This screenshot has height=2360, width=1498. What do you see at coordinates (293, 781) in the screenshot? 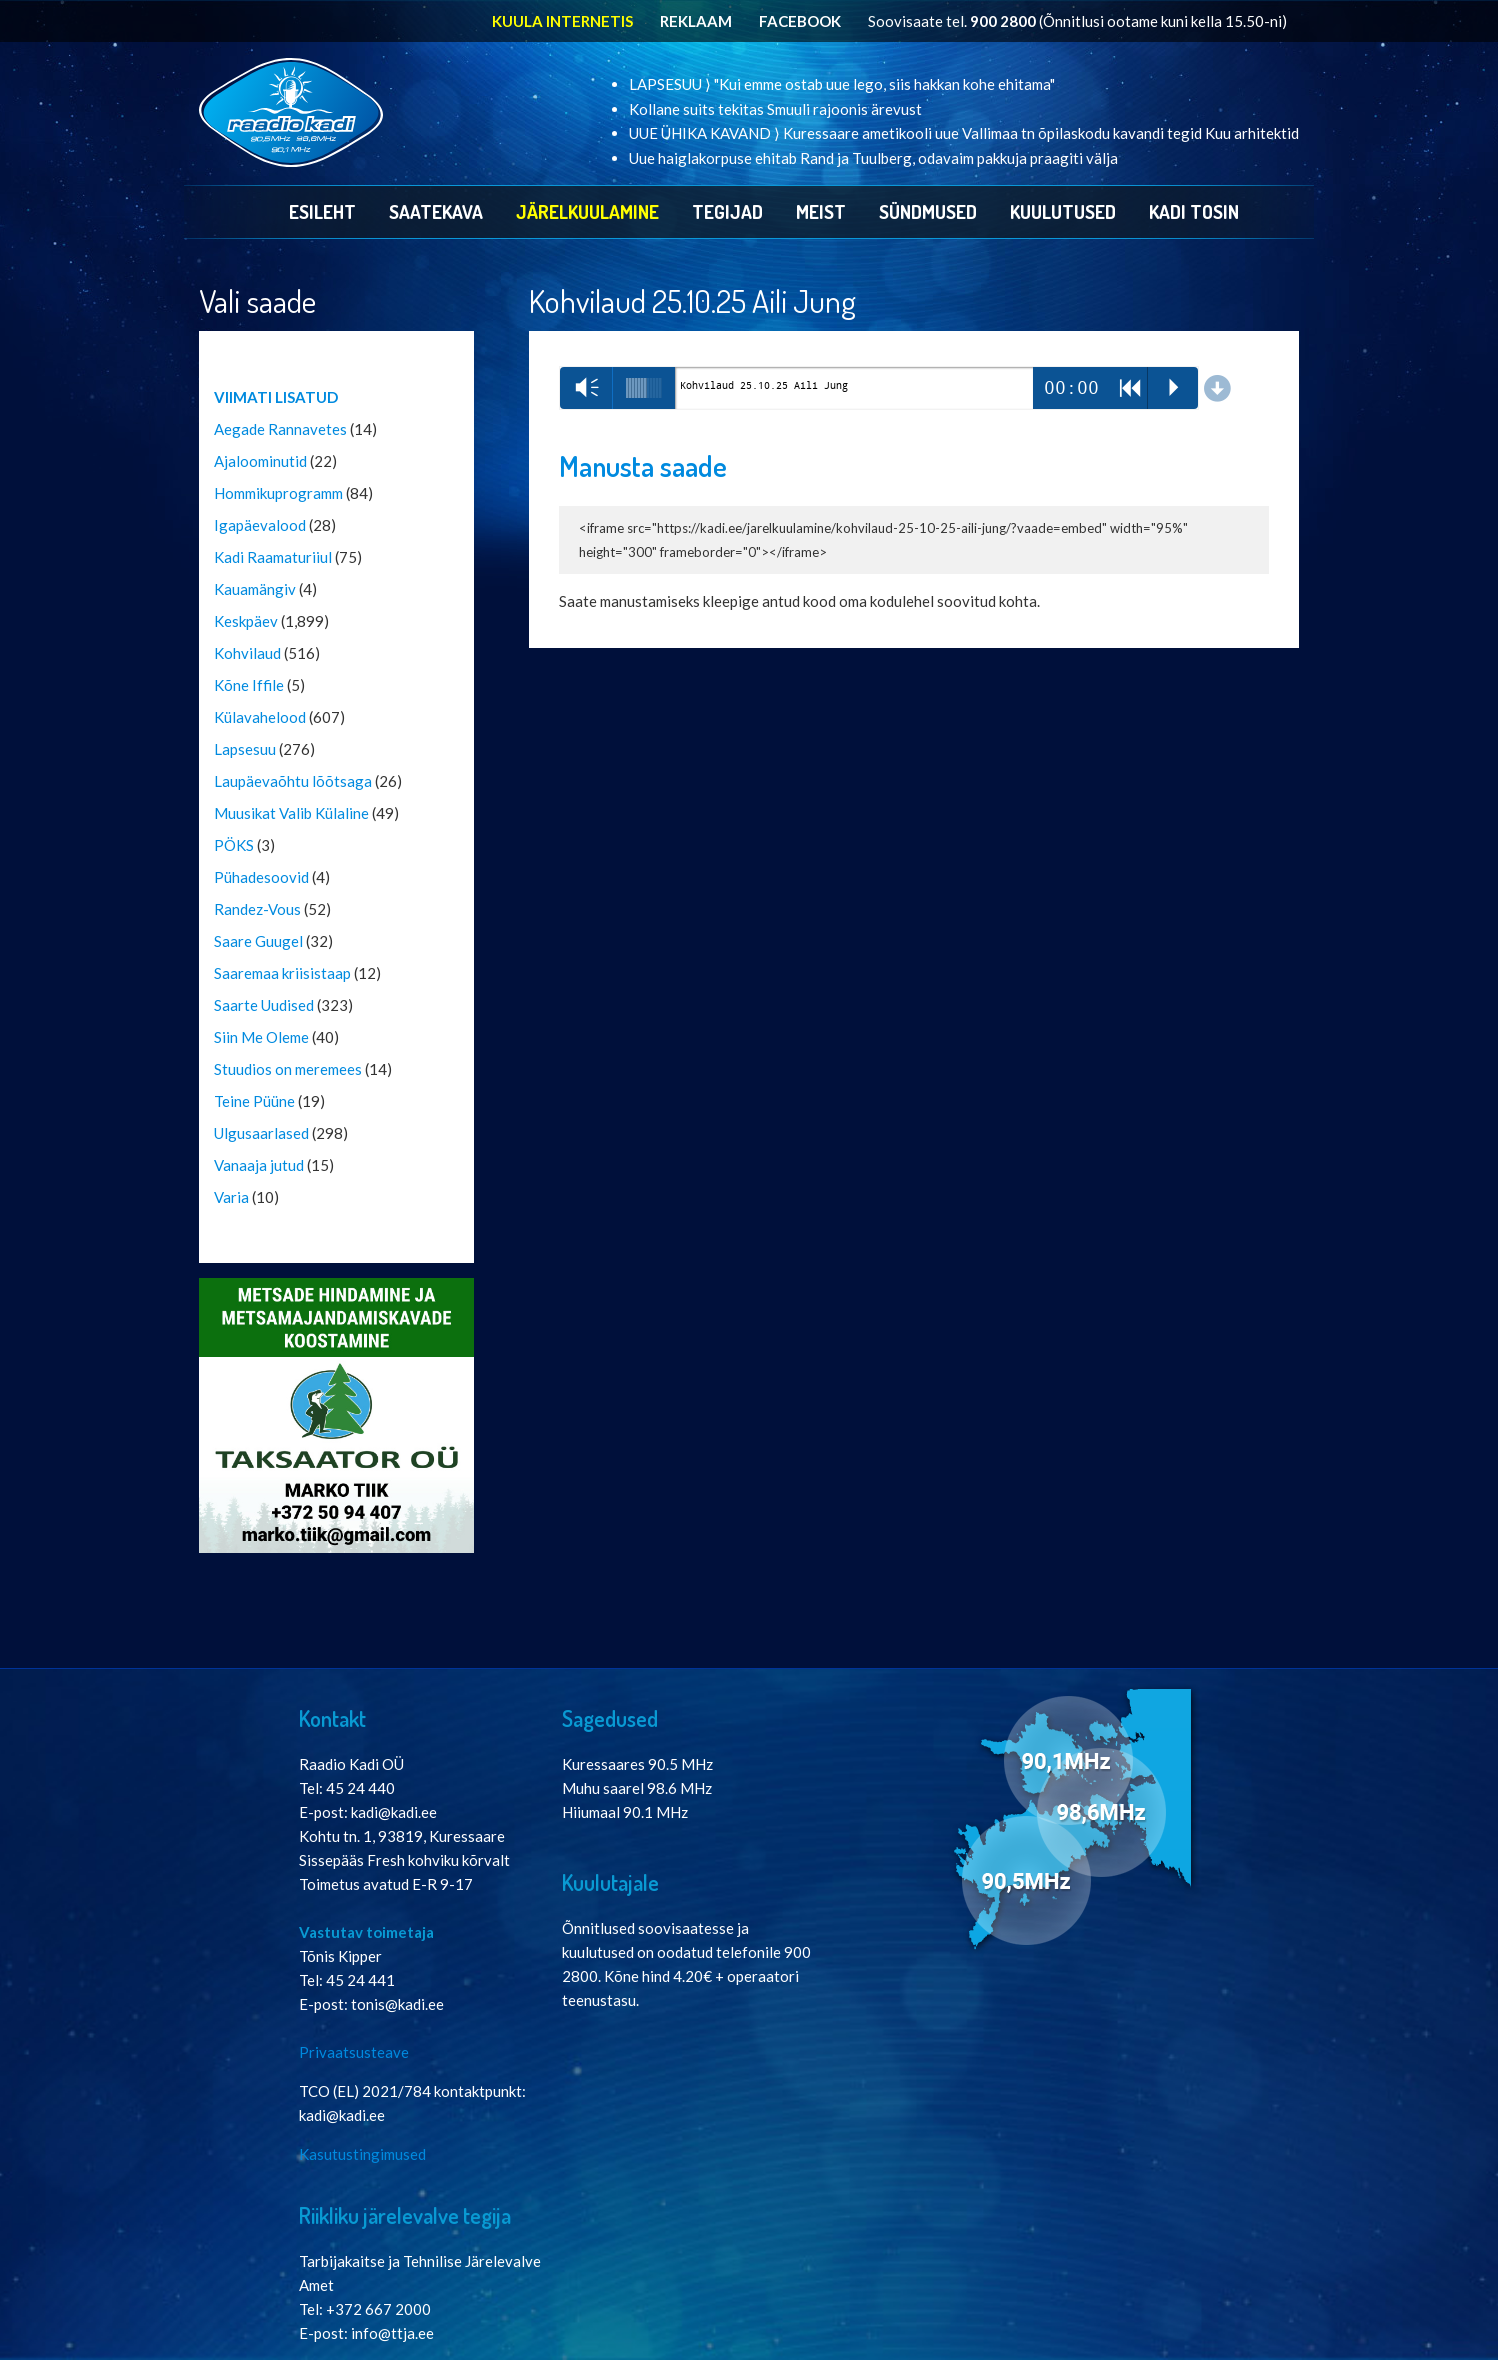
I see `Laupäevaõhtu lõõtsaga` at bounding box center [293, 781].